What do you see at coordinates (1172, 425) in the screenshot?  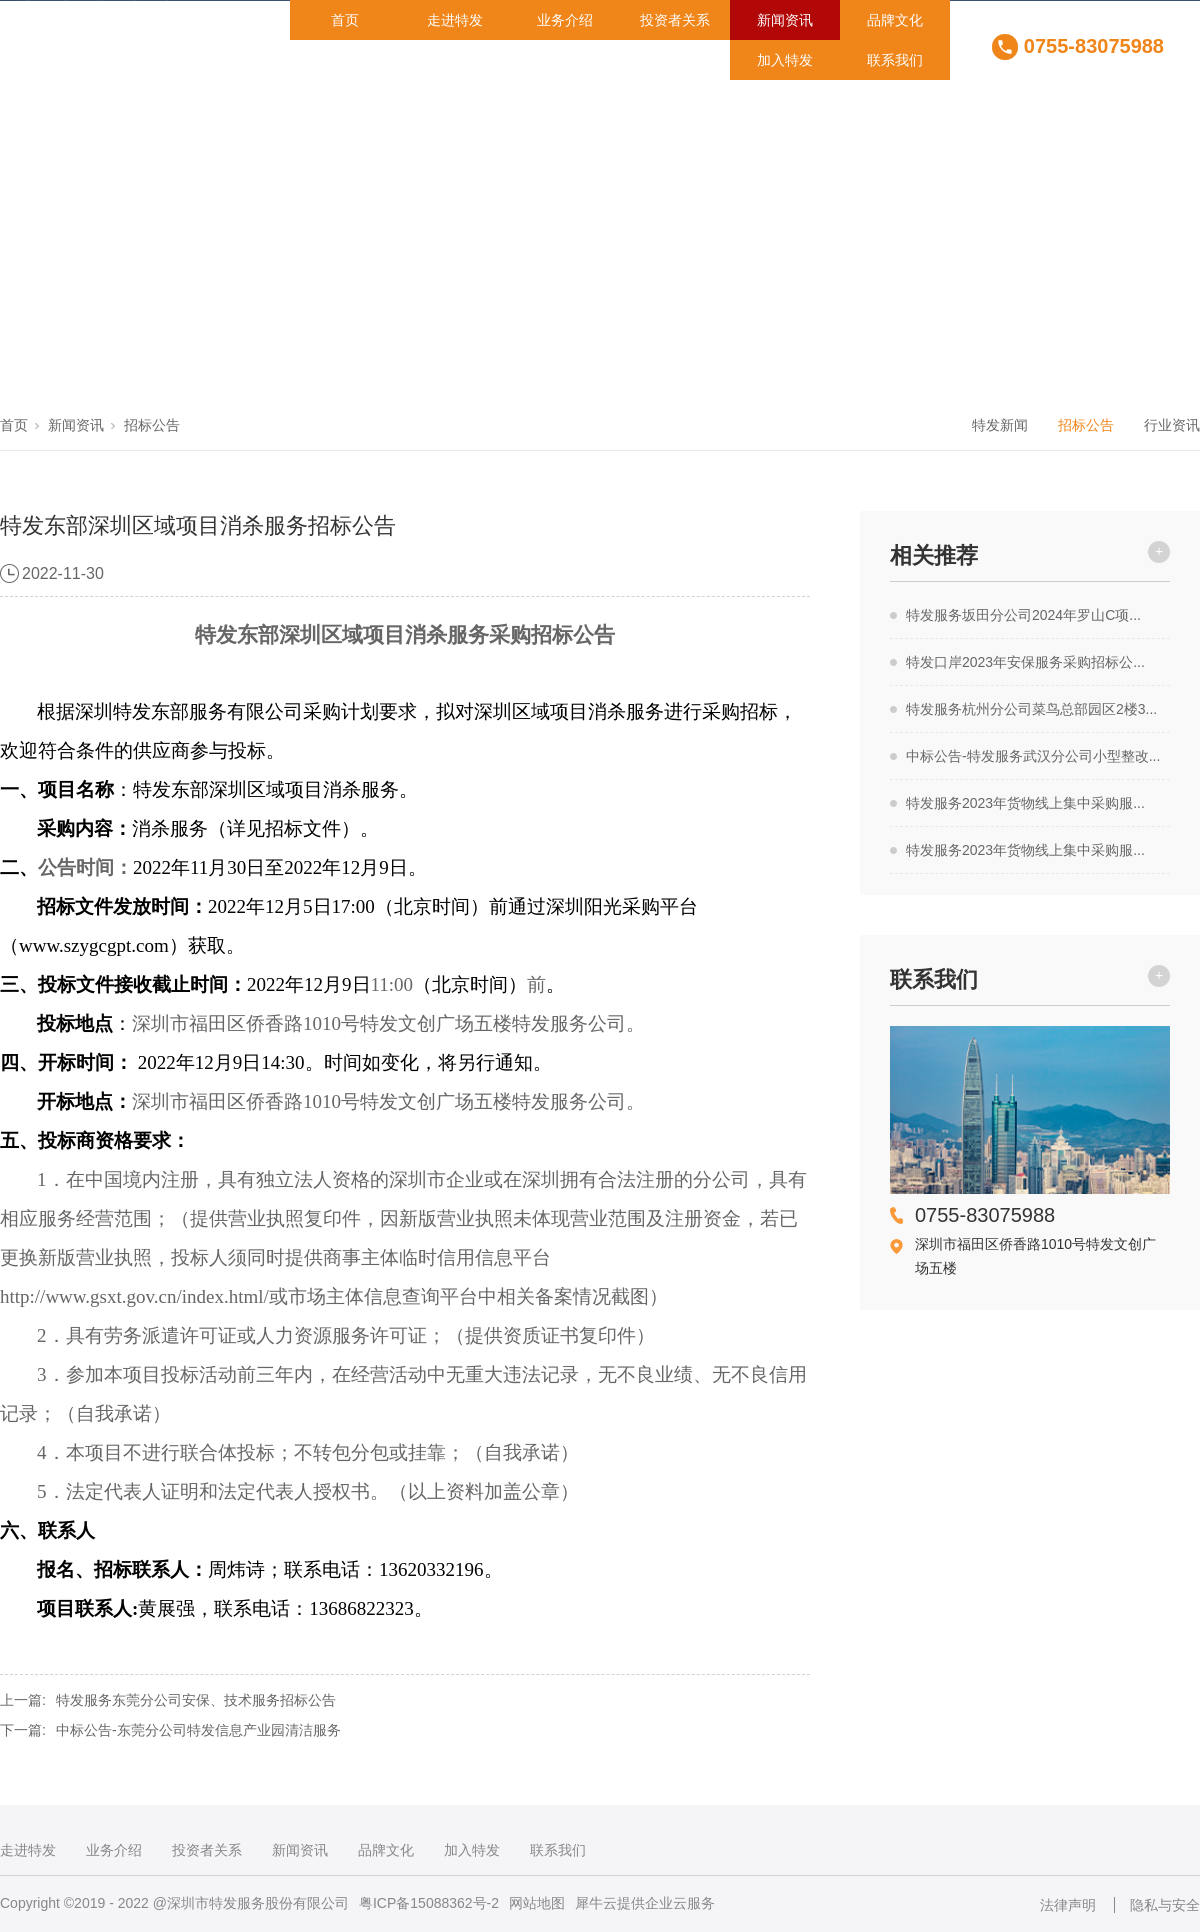 I see `行业资讯` at bounding box center [1172, 425].